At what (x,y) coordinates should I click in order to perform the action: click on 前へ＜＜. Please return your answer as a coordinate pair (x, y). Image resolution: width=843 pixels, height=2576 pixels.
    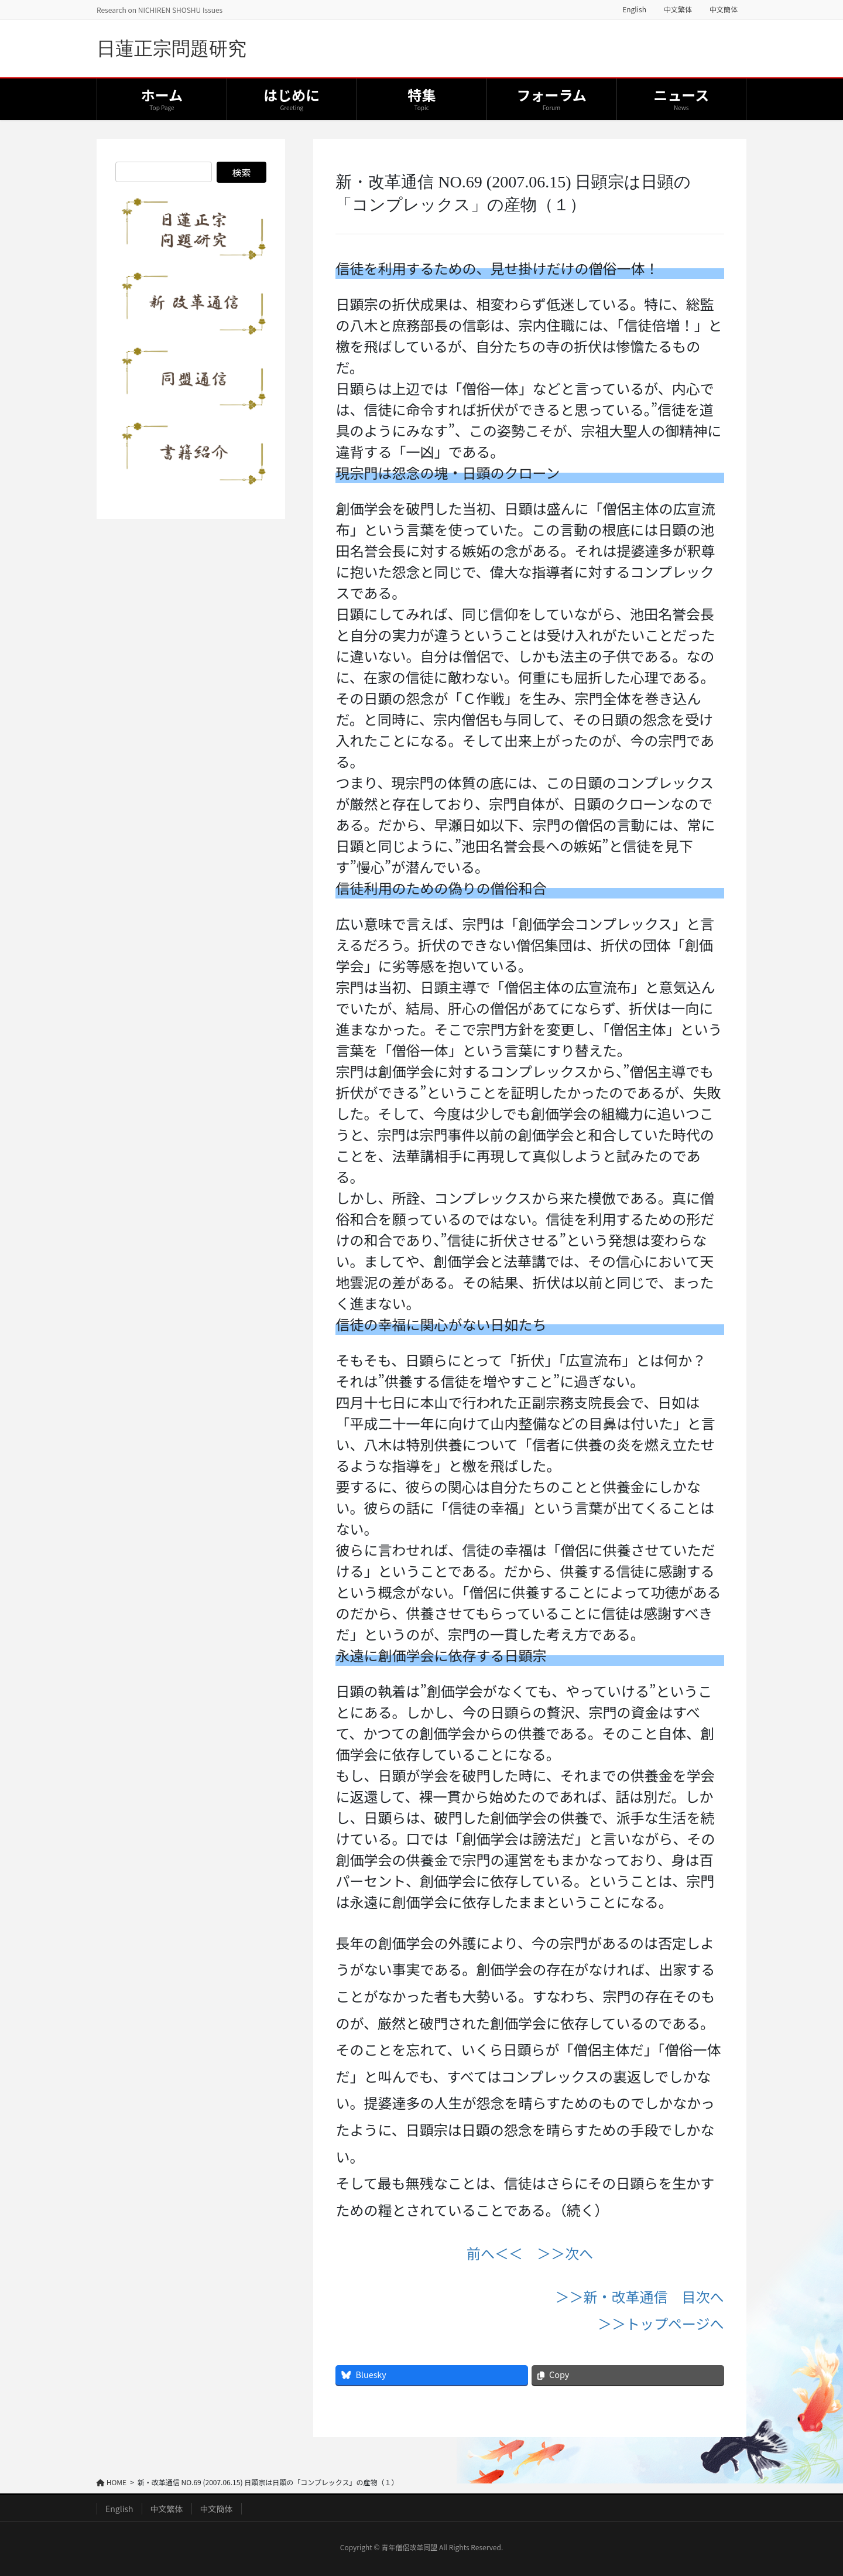
    Looking at the image, I should click on (495, 2253).